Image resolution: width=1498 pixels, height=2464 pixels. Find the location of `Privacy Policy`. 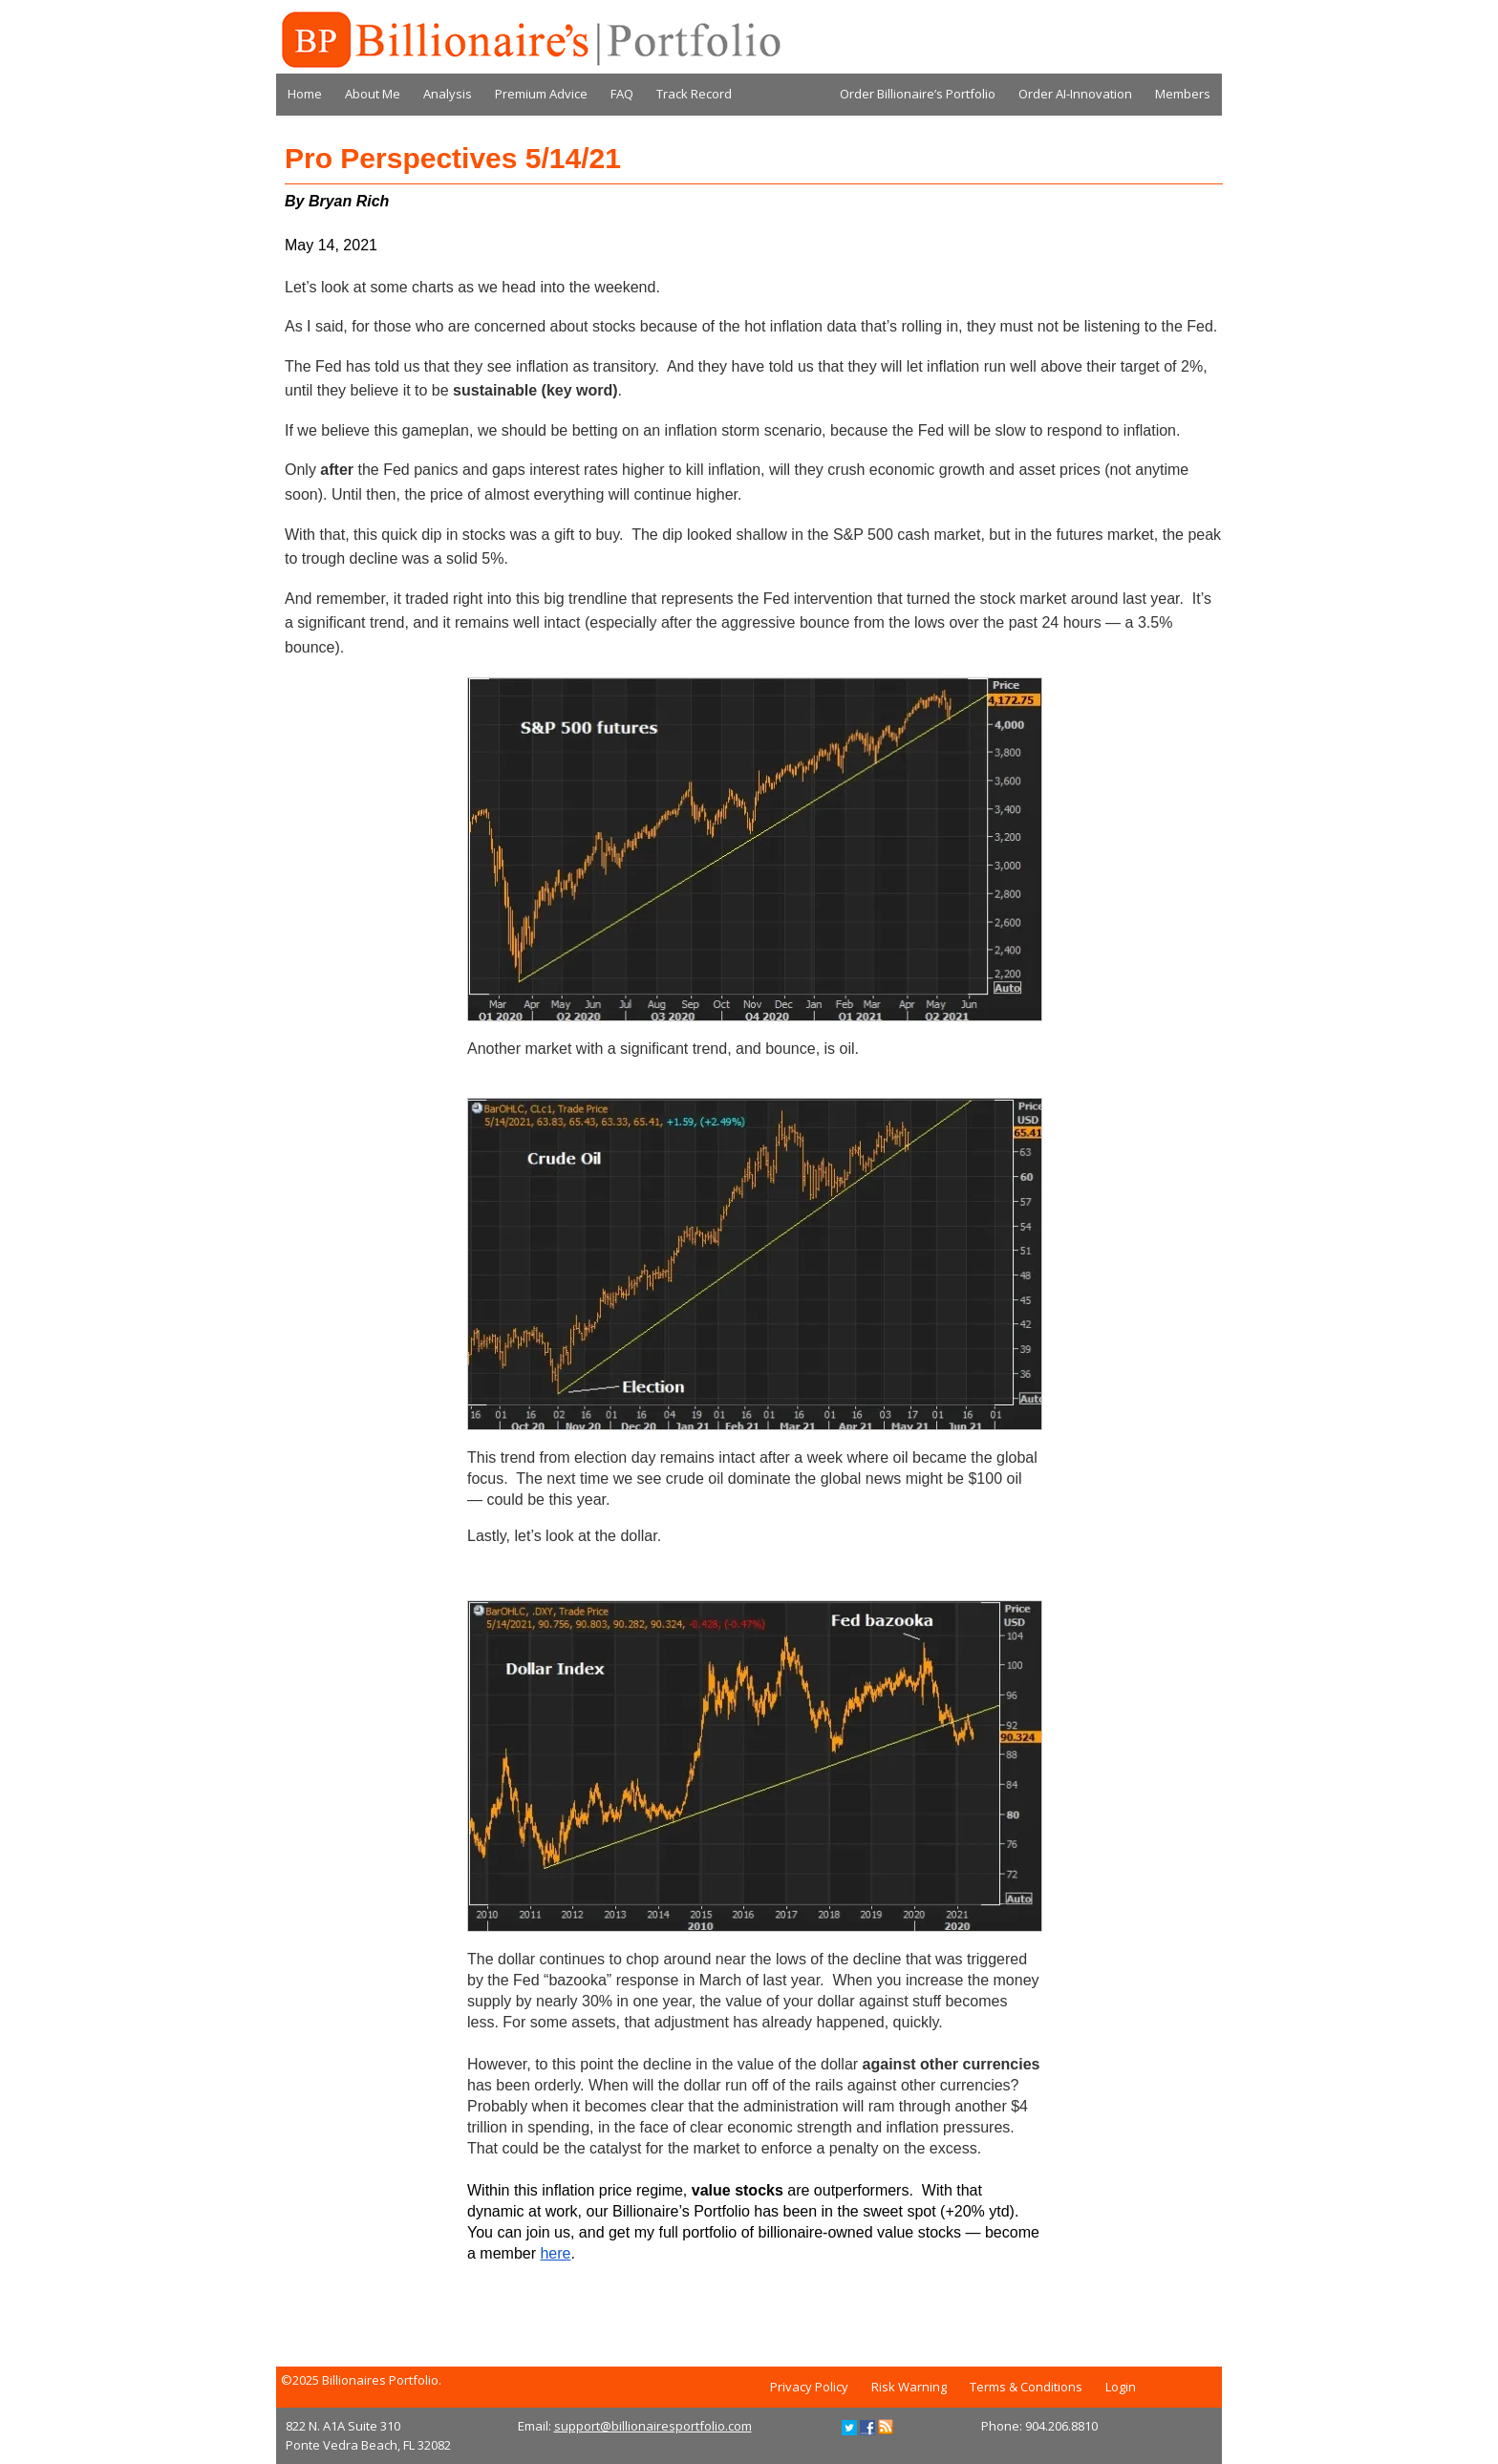

Privacy Policy is located at coordinates (809, 2386).